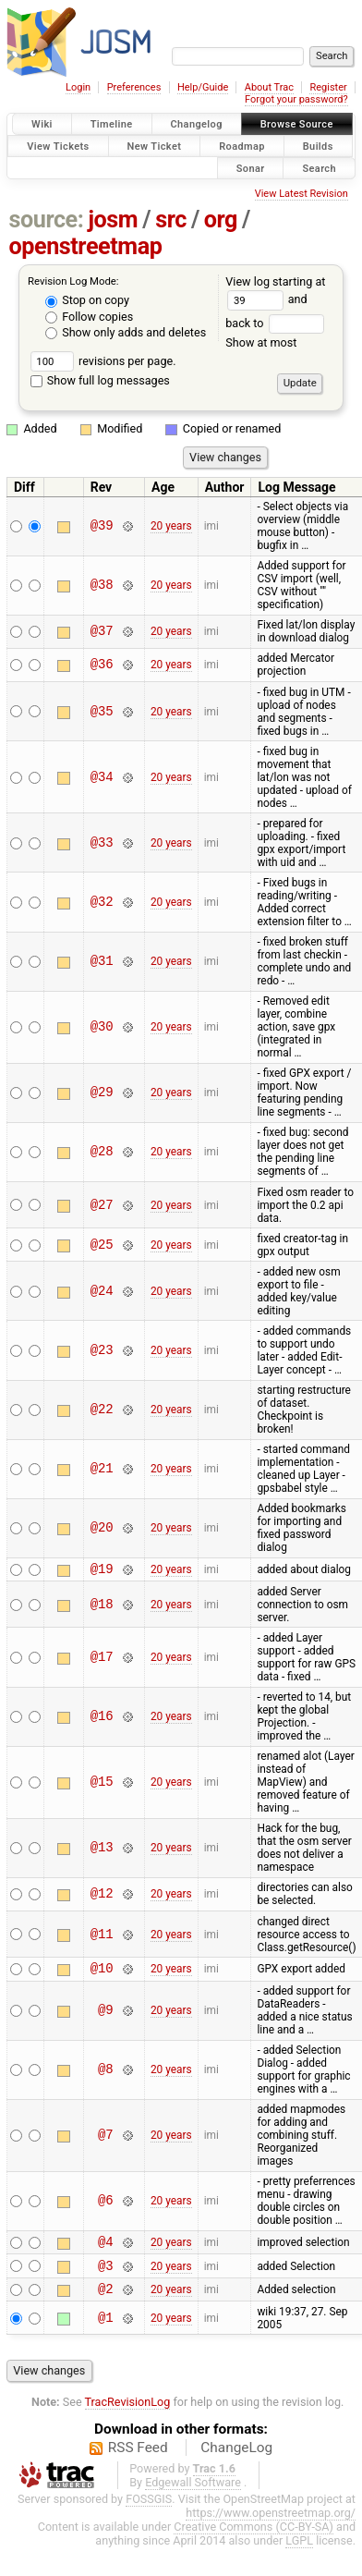 This screenshot has width=362, height=2576. I want to click on Roadmap, so click(242, 146).